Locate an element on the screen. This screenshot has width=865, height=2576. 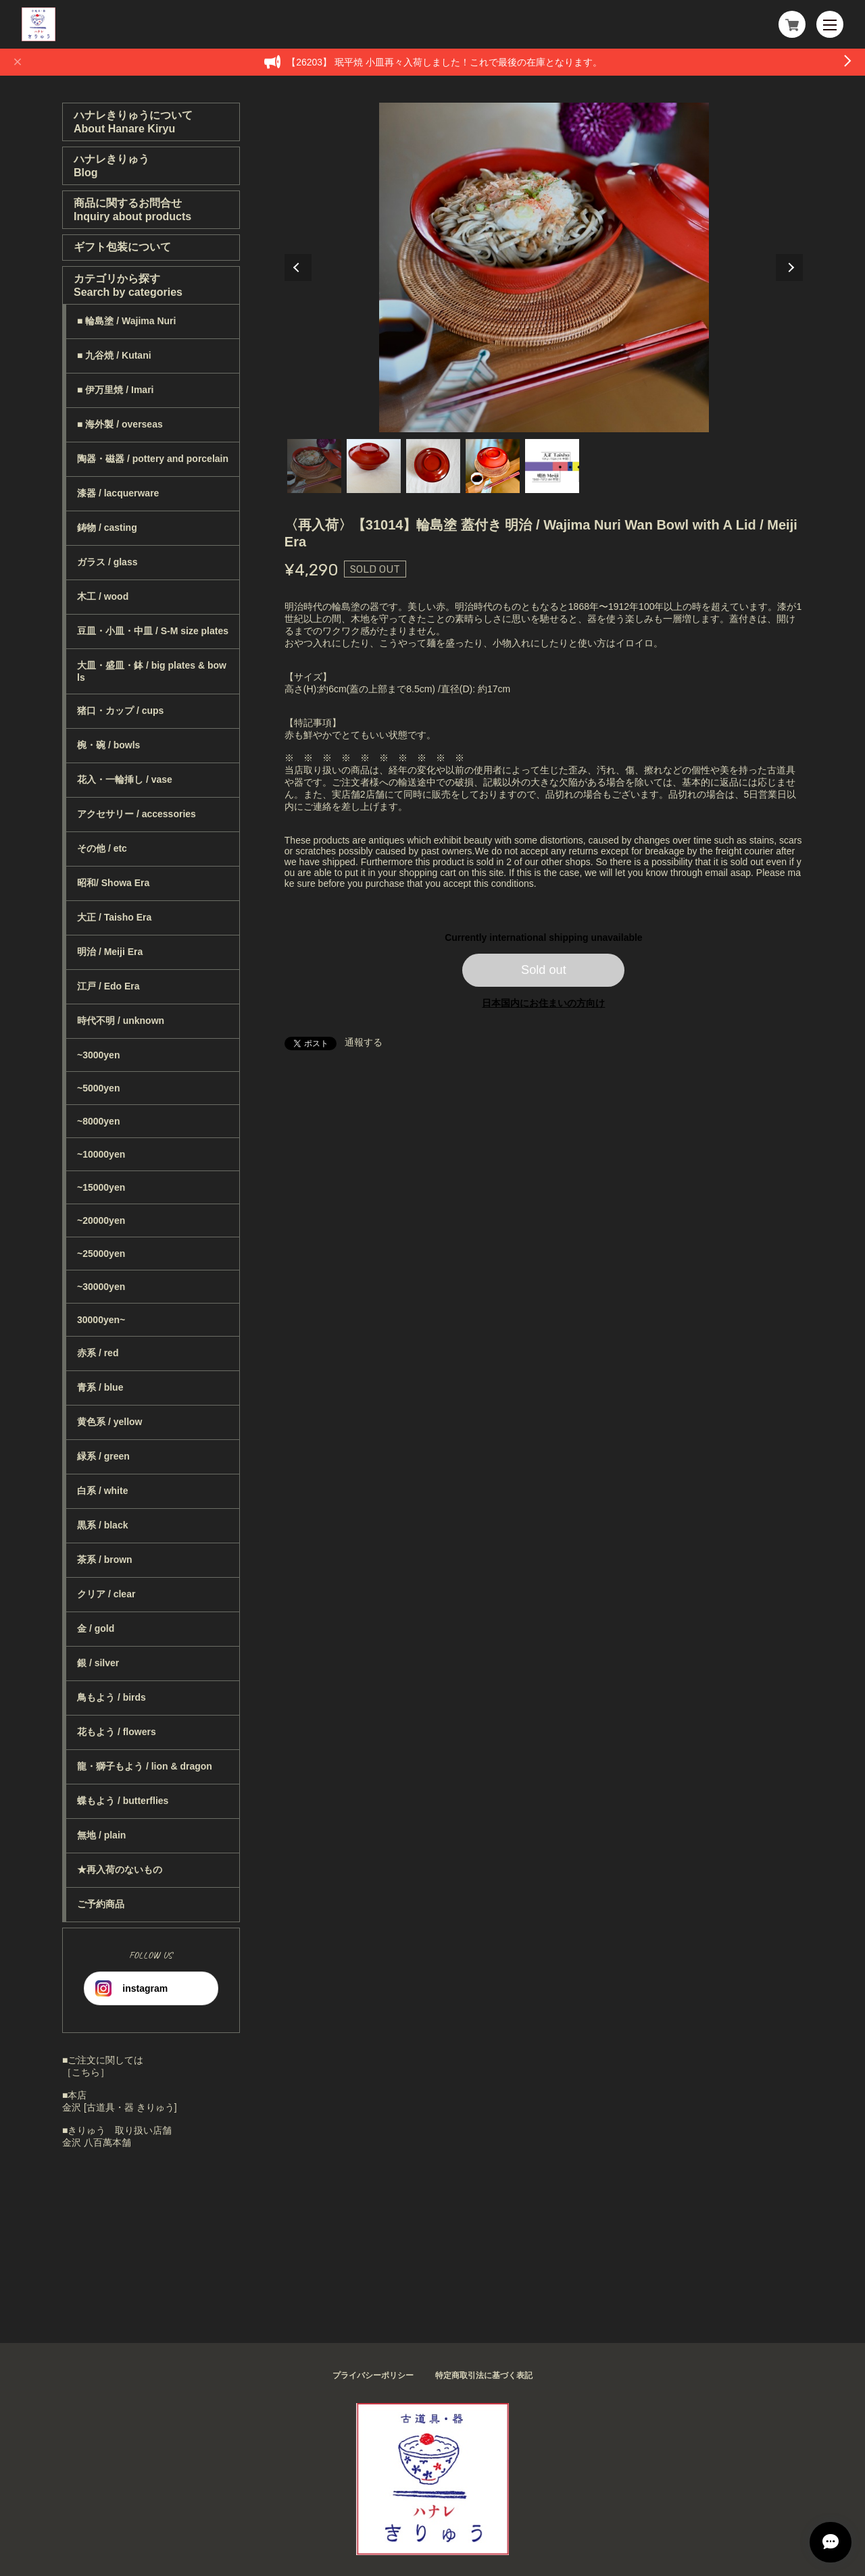
~10000yen is located at coordinates (101, 1154).